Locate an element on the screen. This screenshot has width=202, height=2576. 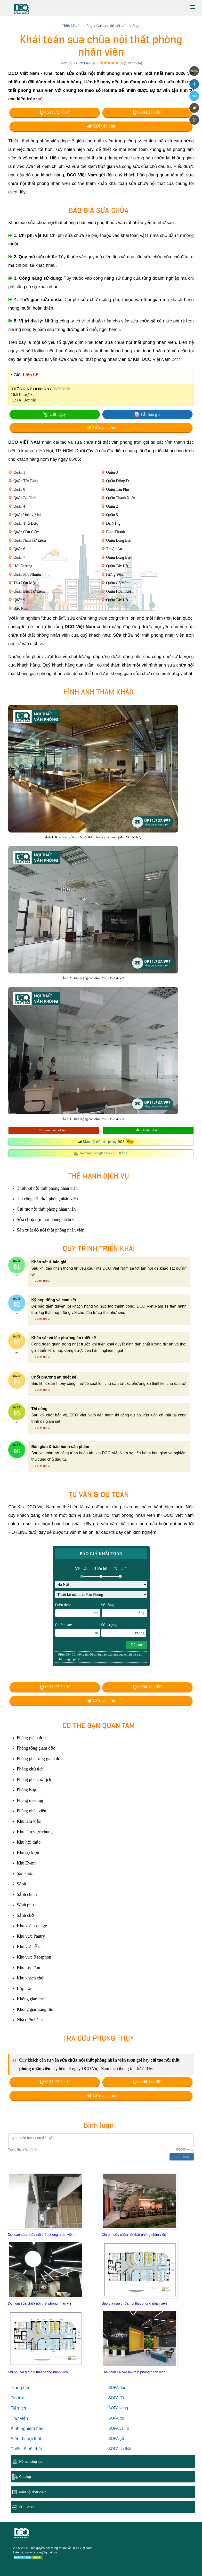
Chi phí cải tạo nội thất phòng nhân viên is located at coordinates (38, 2372).